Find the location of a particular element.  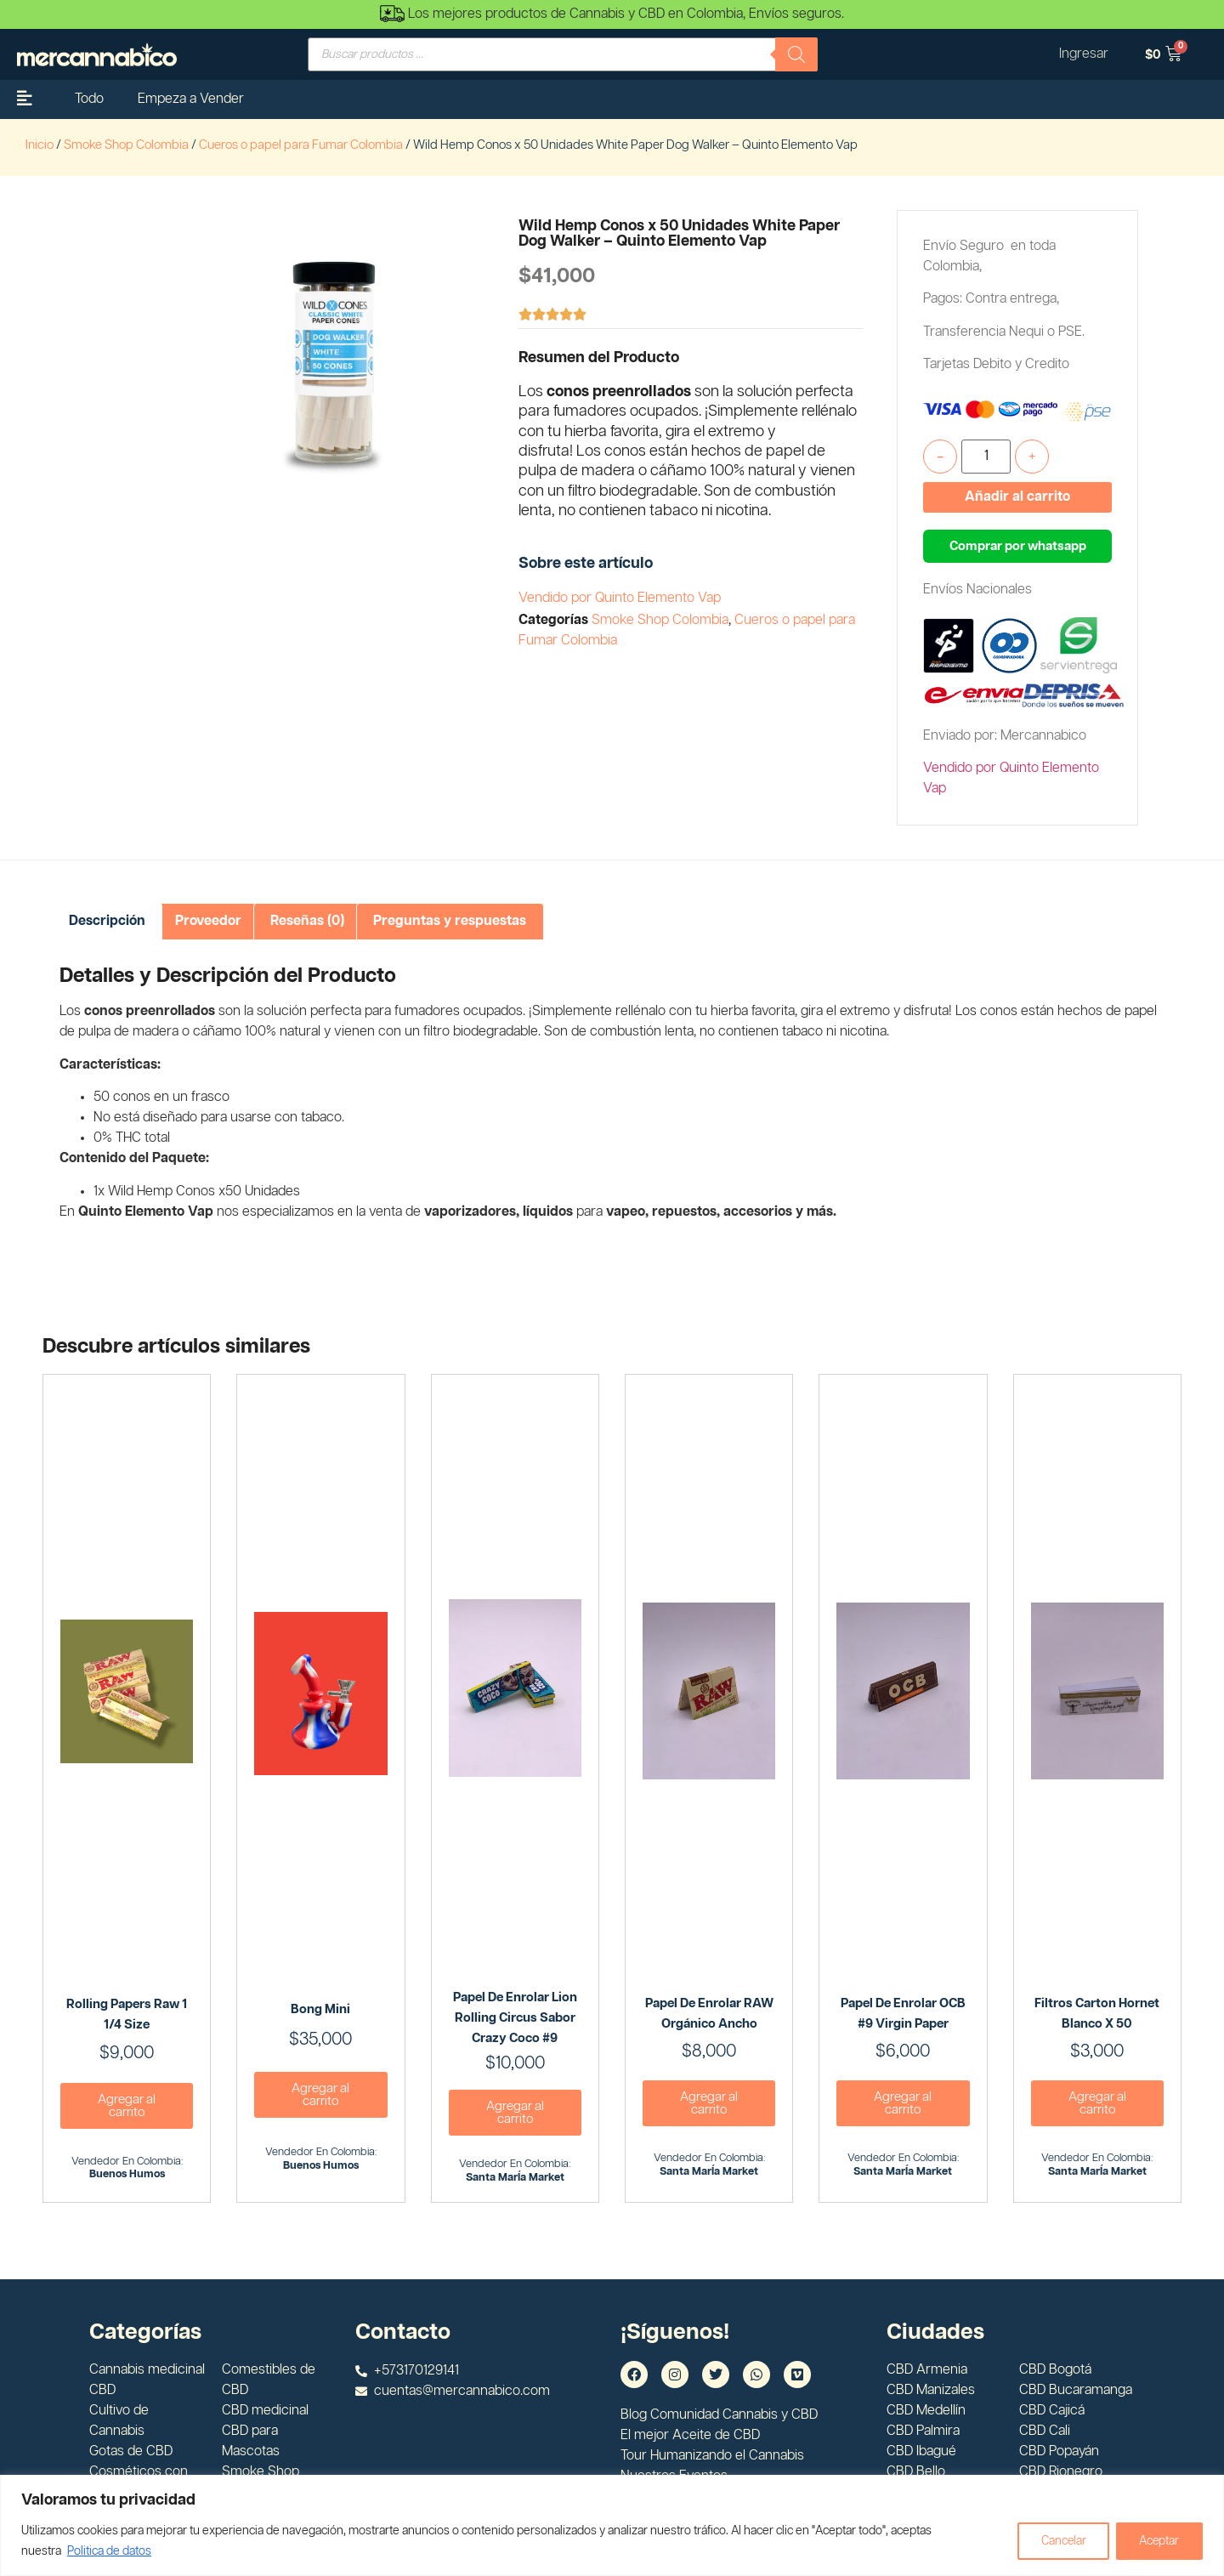

Vendido por Quinto Elemento Vap is located at coordinates (619, 598).